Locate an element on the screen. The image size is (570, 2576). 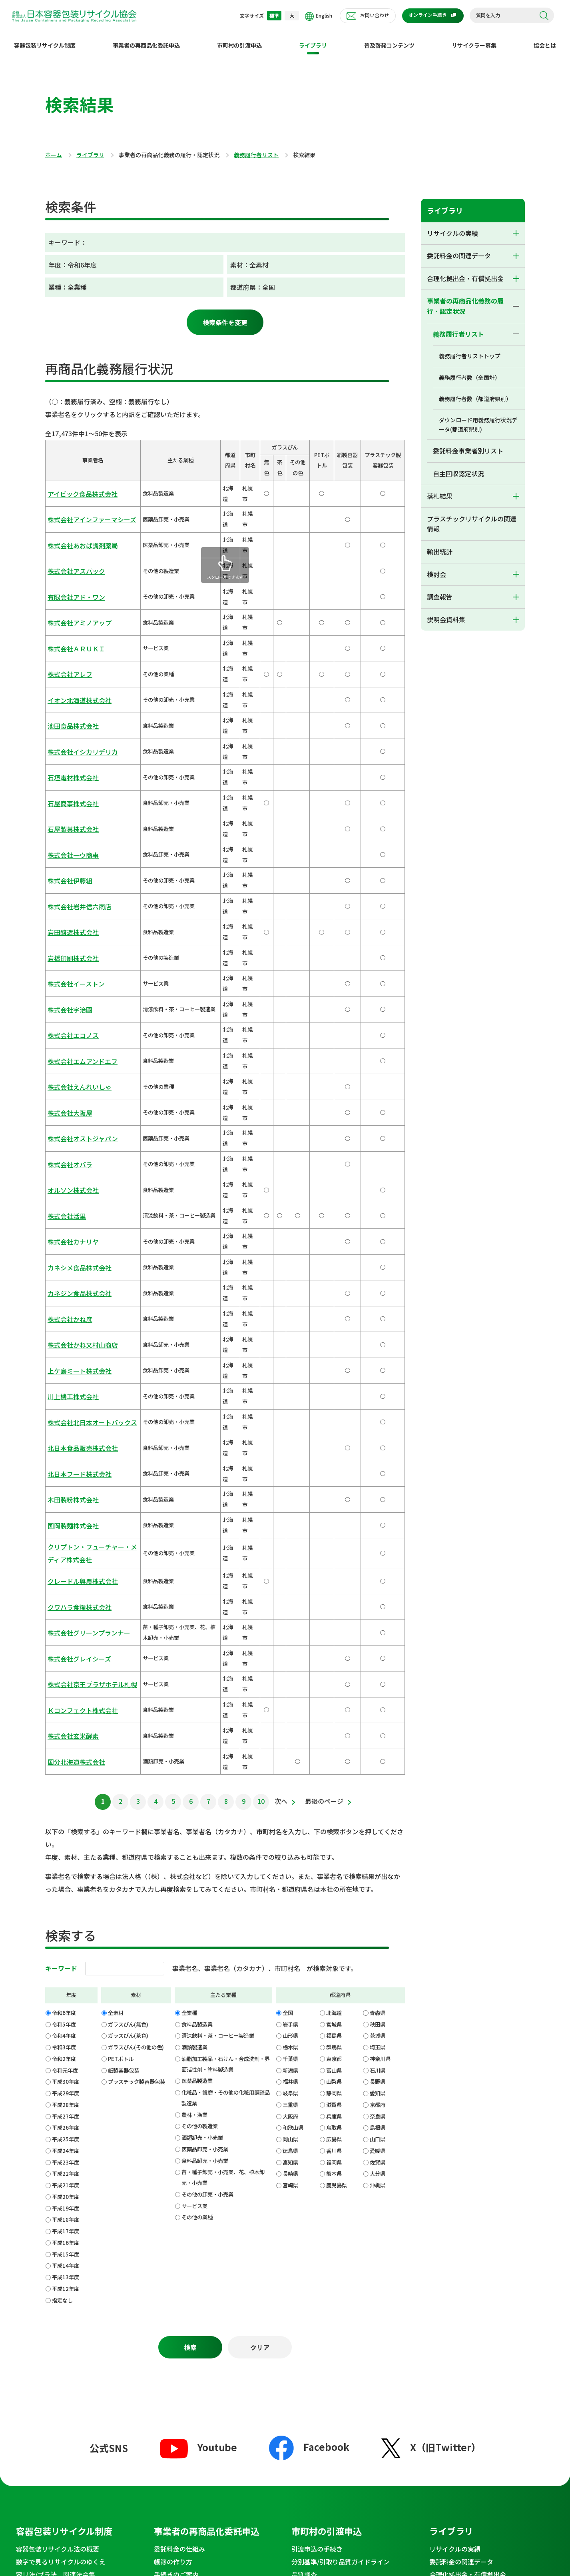
English is located at coordinates (318, 16).